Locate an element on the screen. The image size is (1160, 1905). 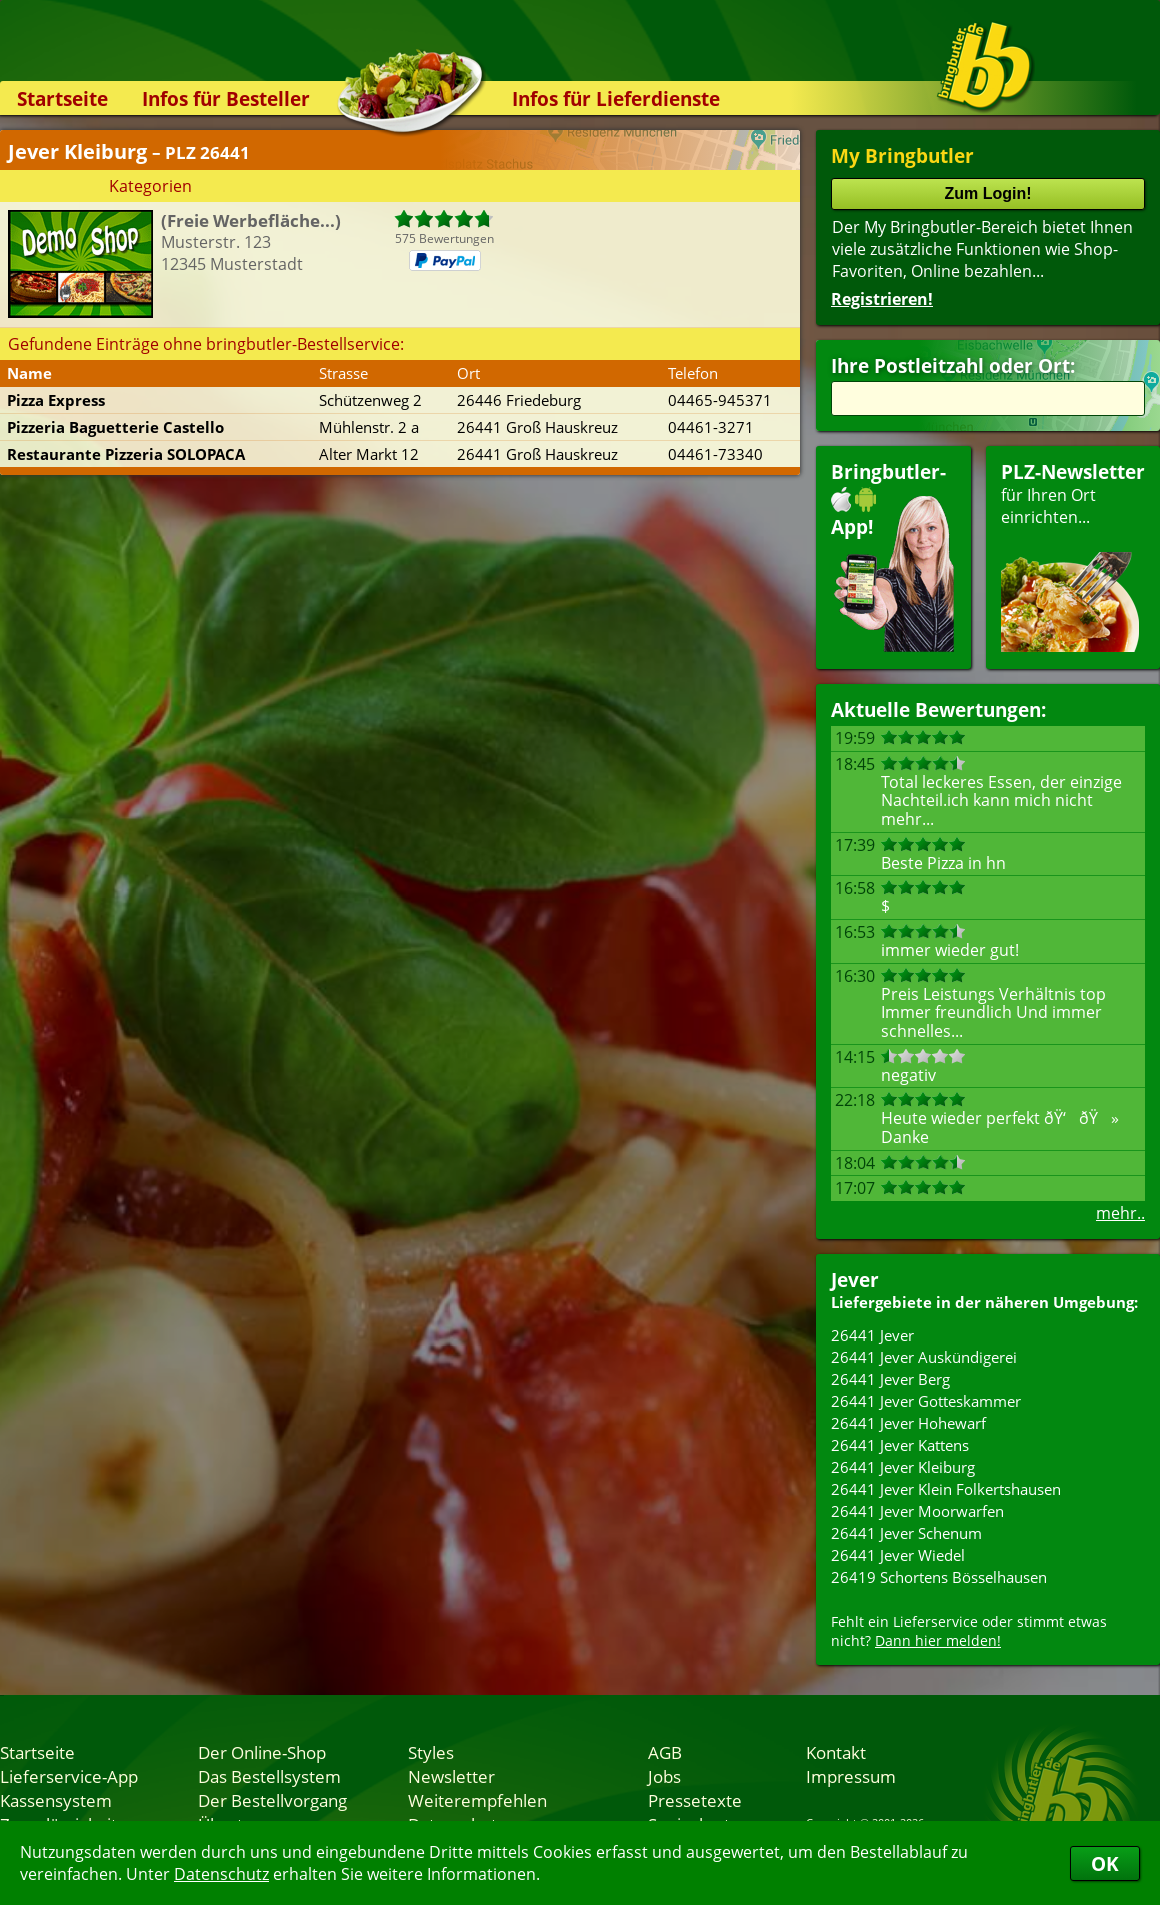
Der Online-Shop is located at coordinates (262, 1752).